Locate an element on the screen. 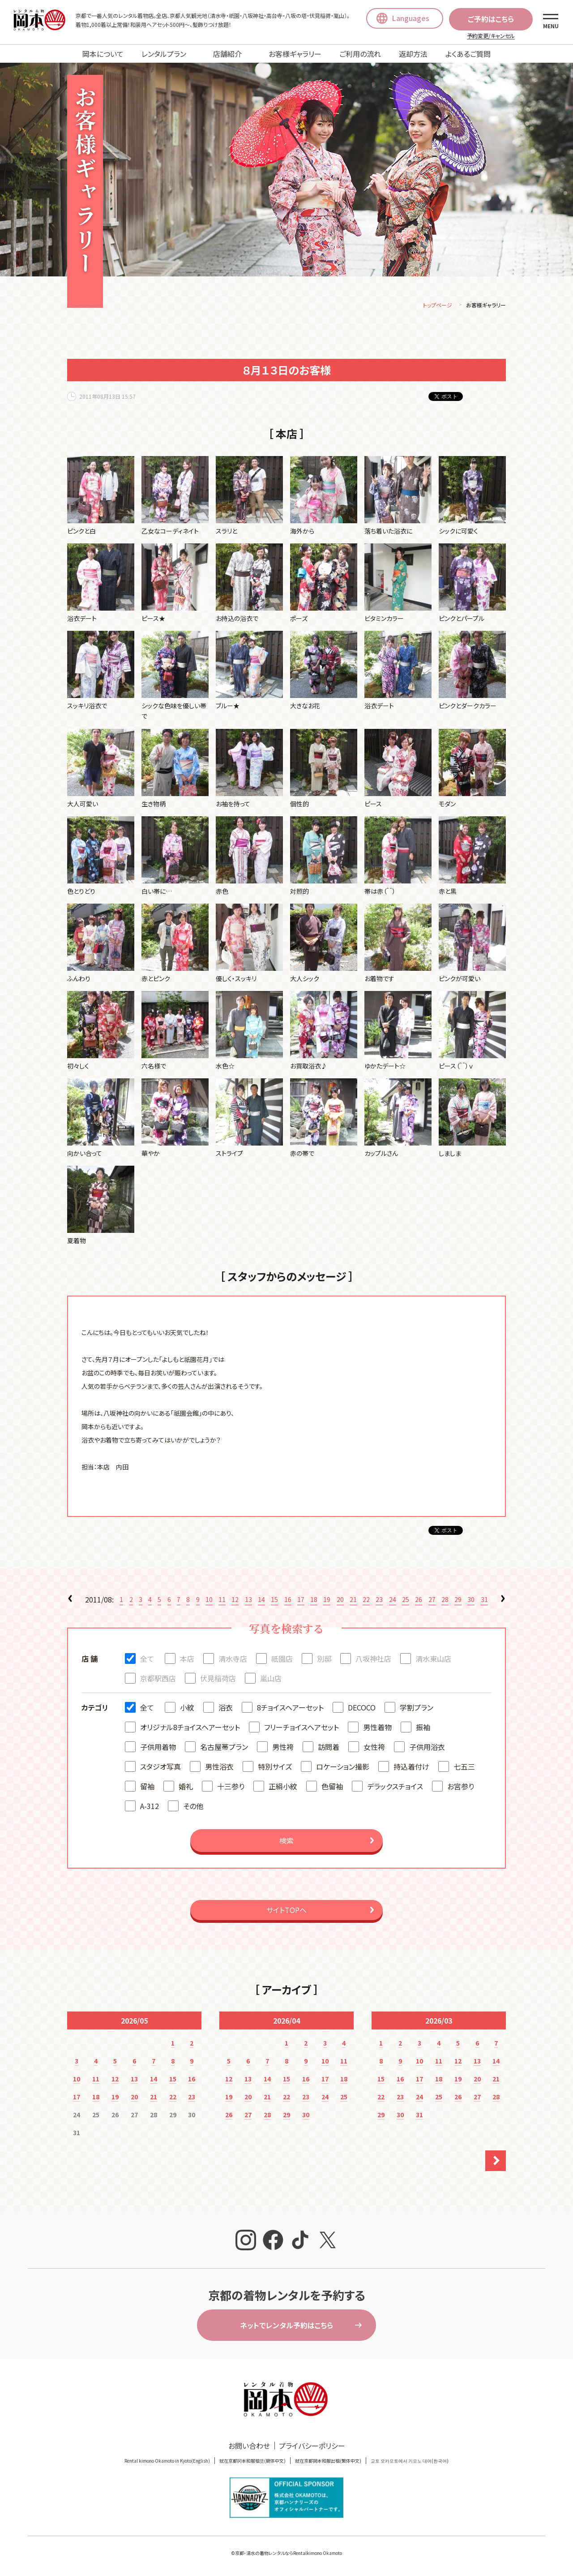 The width and height of the screenshot is (573, 2576). 31 is located at coordinates (484, 1600).